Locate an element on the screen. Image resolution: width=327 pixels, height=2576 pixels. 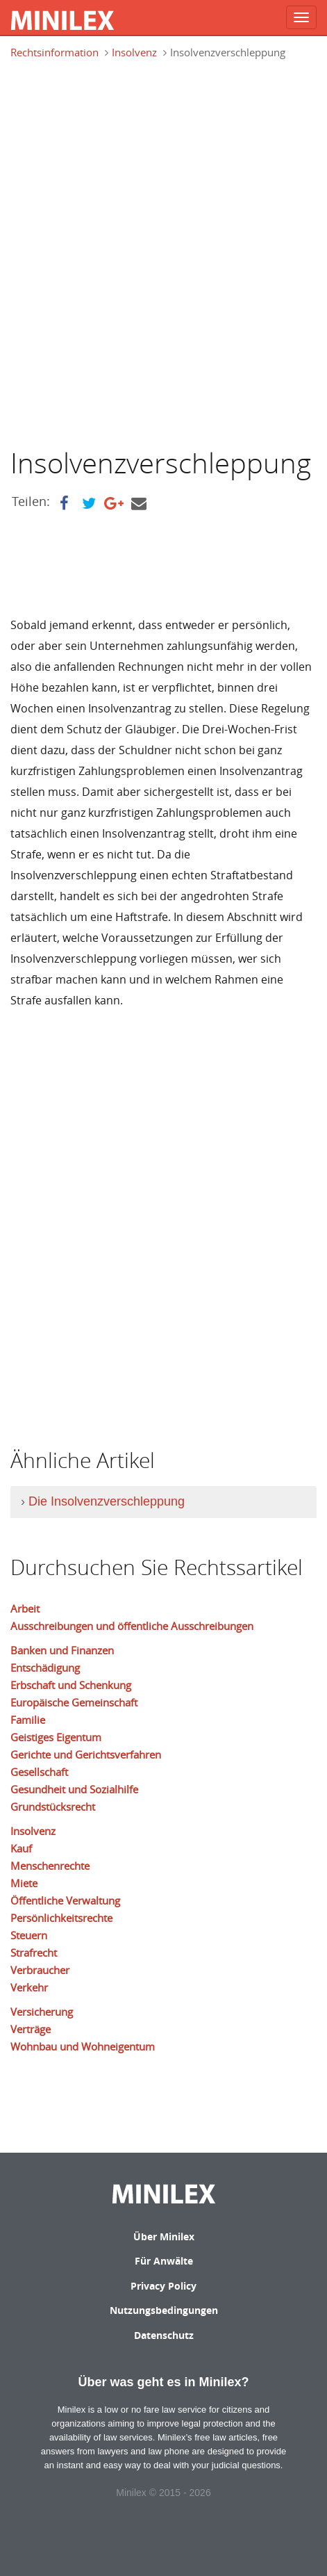
Versicherung is located at coordinates (41, 2012).